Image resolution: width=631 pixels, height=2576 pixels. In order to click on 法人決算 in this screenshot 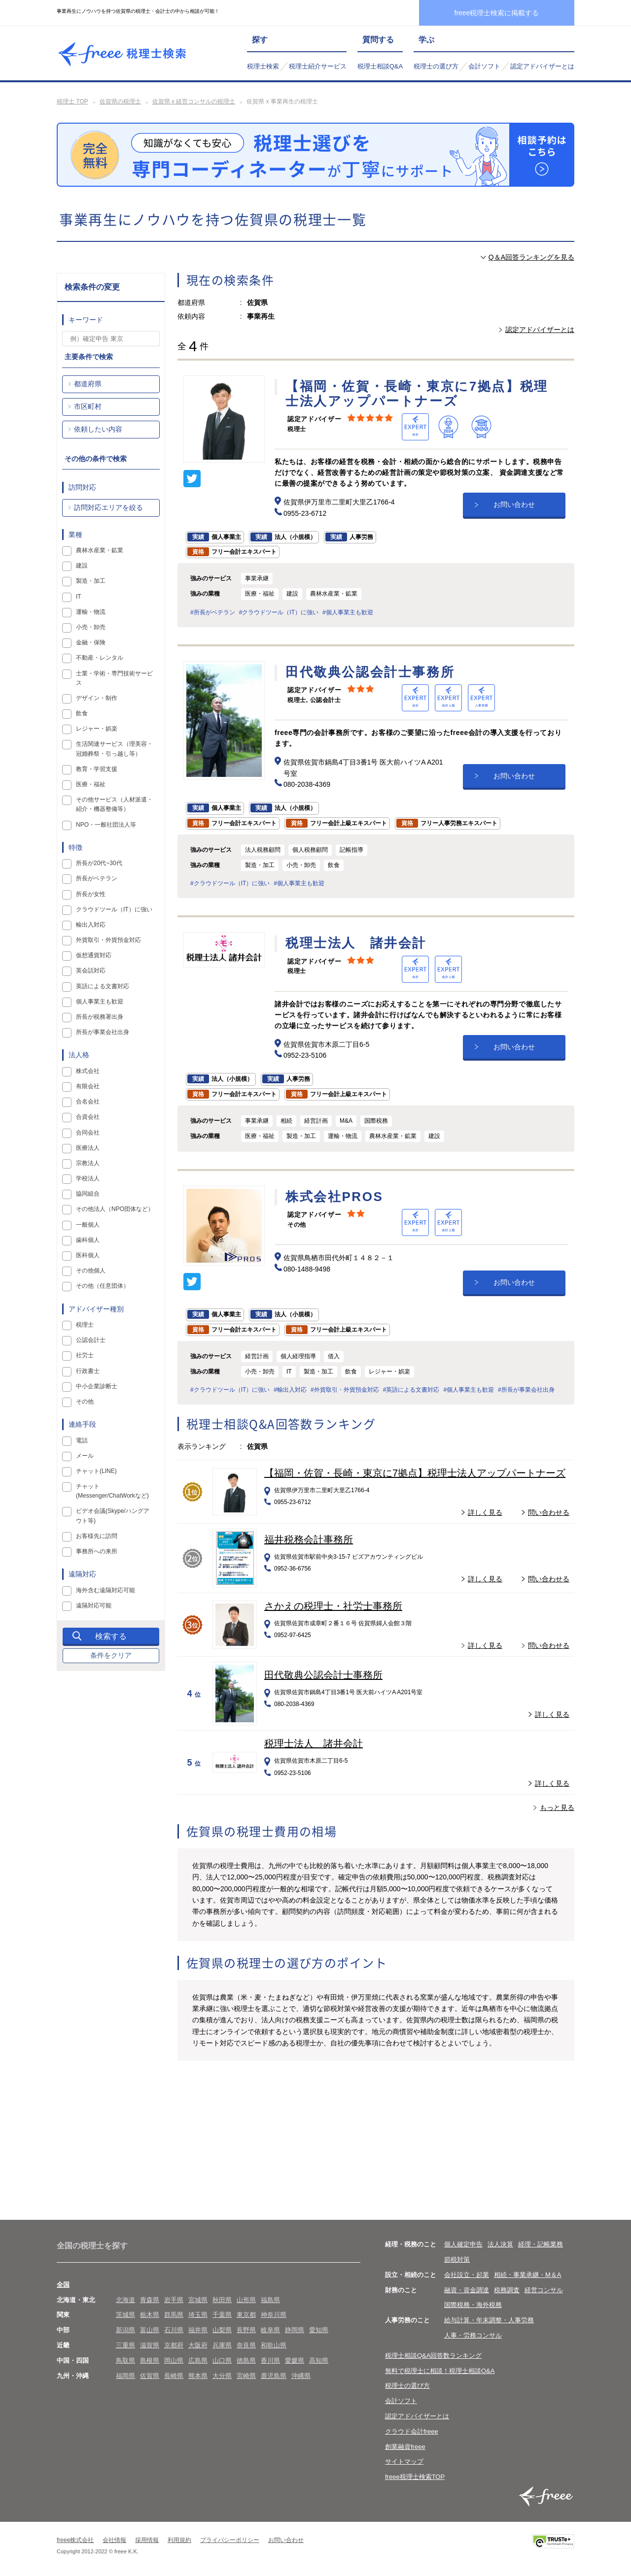, I will do `click(500, 2244)`.